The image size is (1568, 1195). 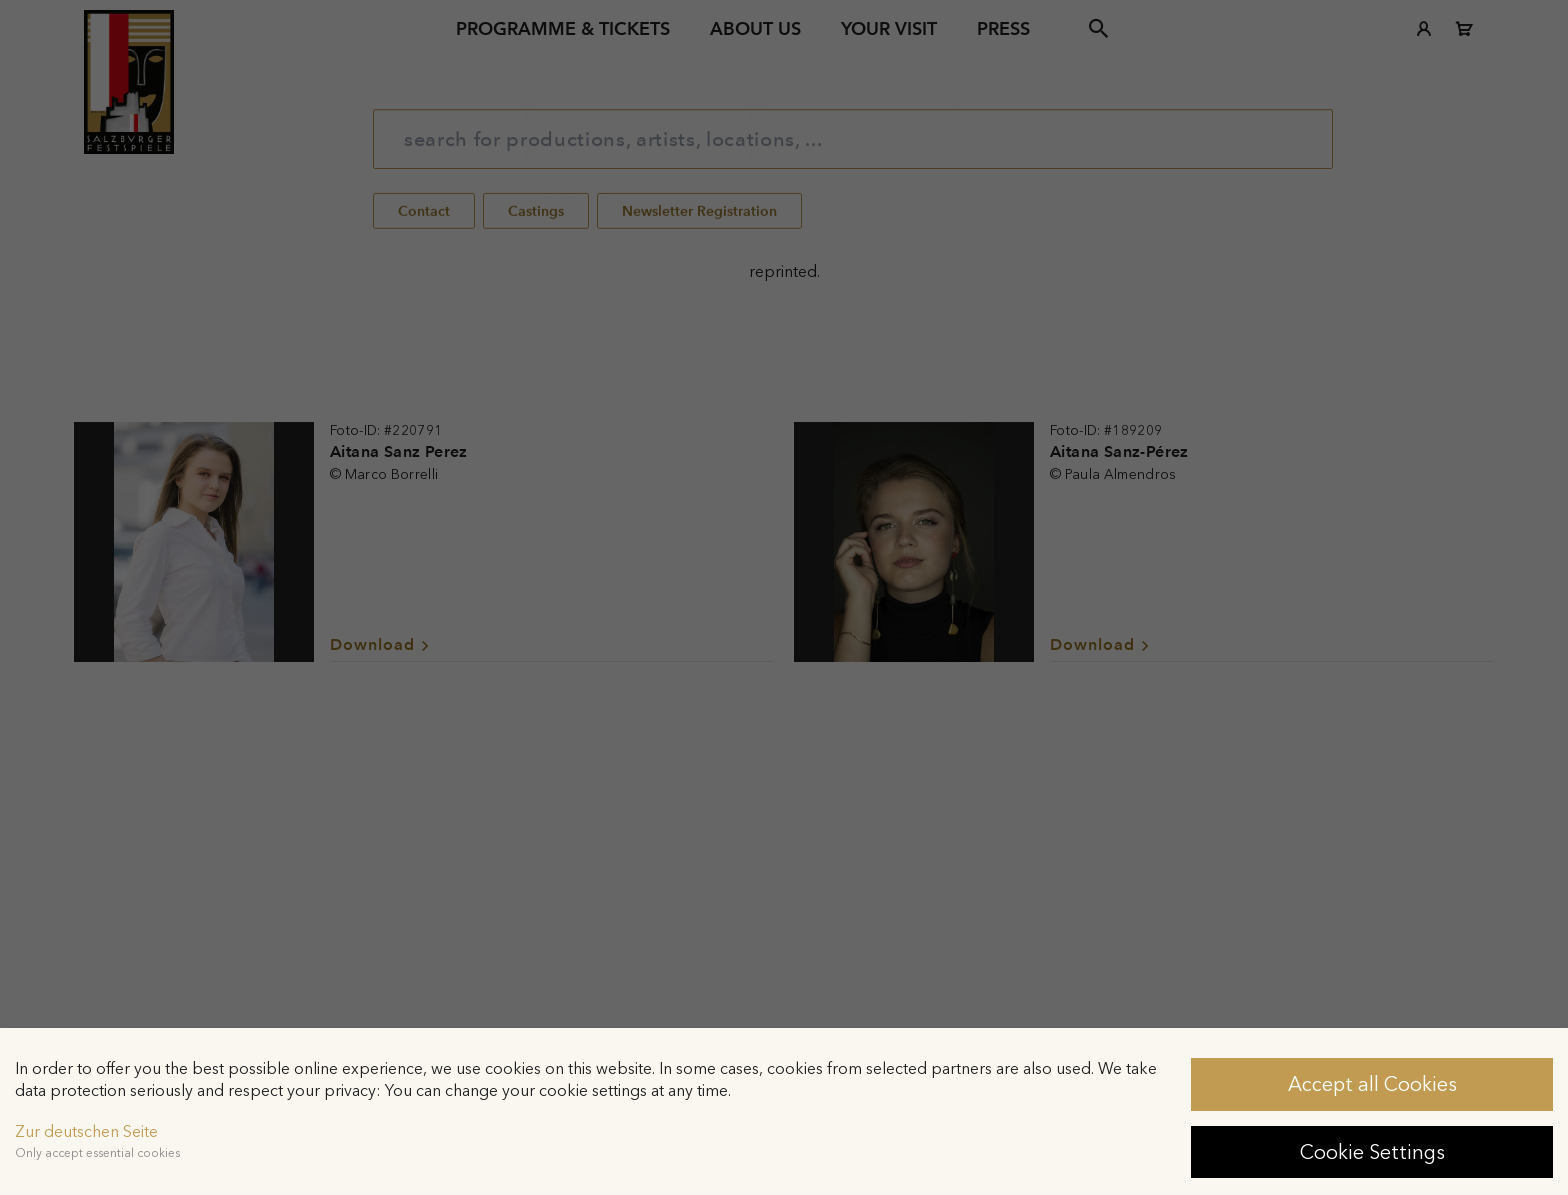 I want to click on Only accept essential cookies [button], so click(x=97, y=1153).